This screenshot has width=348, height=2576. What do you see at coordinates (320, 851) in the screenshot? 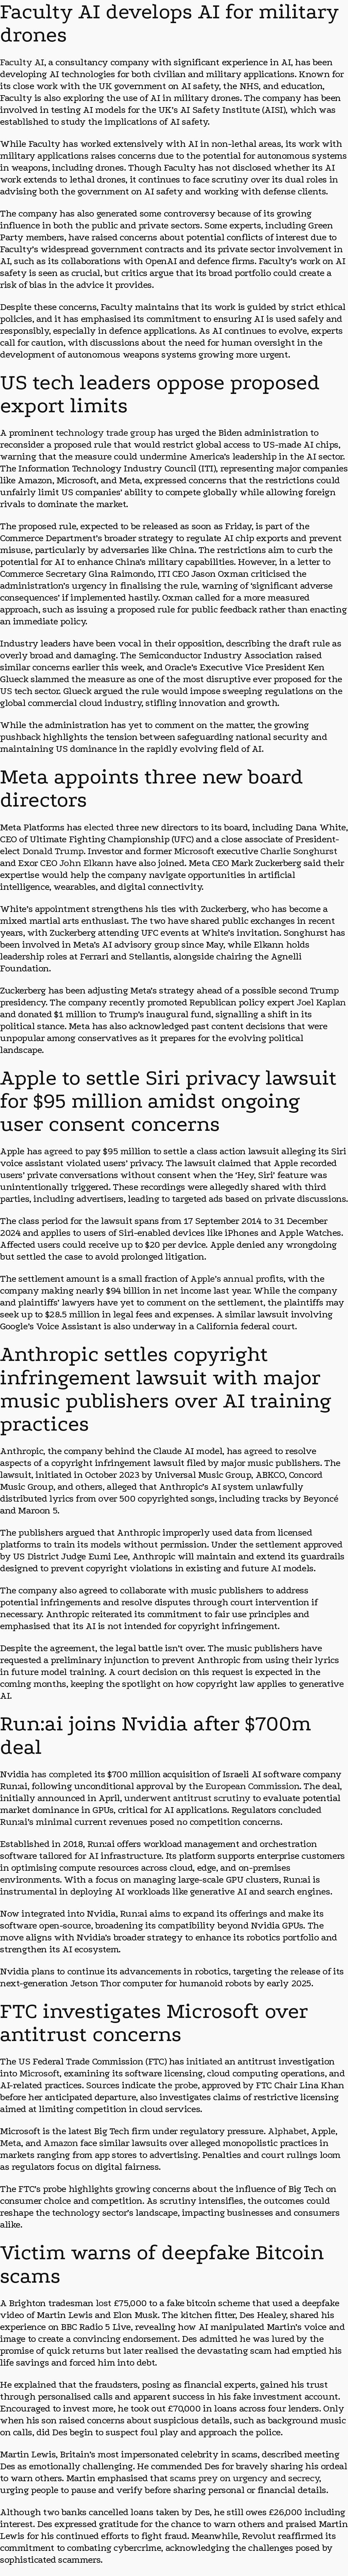
I see `nghurst` at bounding box center [320, 851].